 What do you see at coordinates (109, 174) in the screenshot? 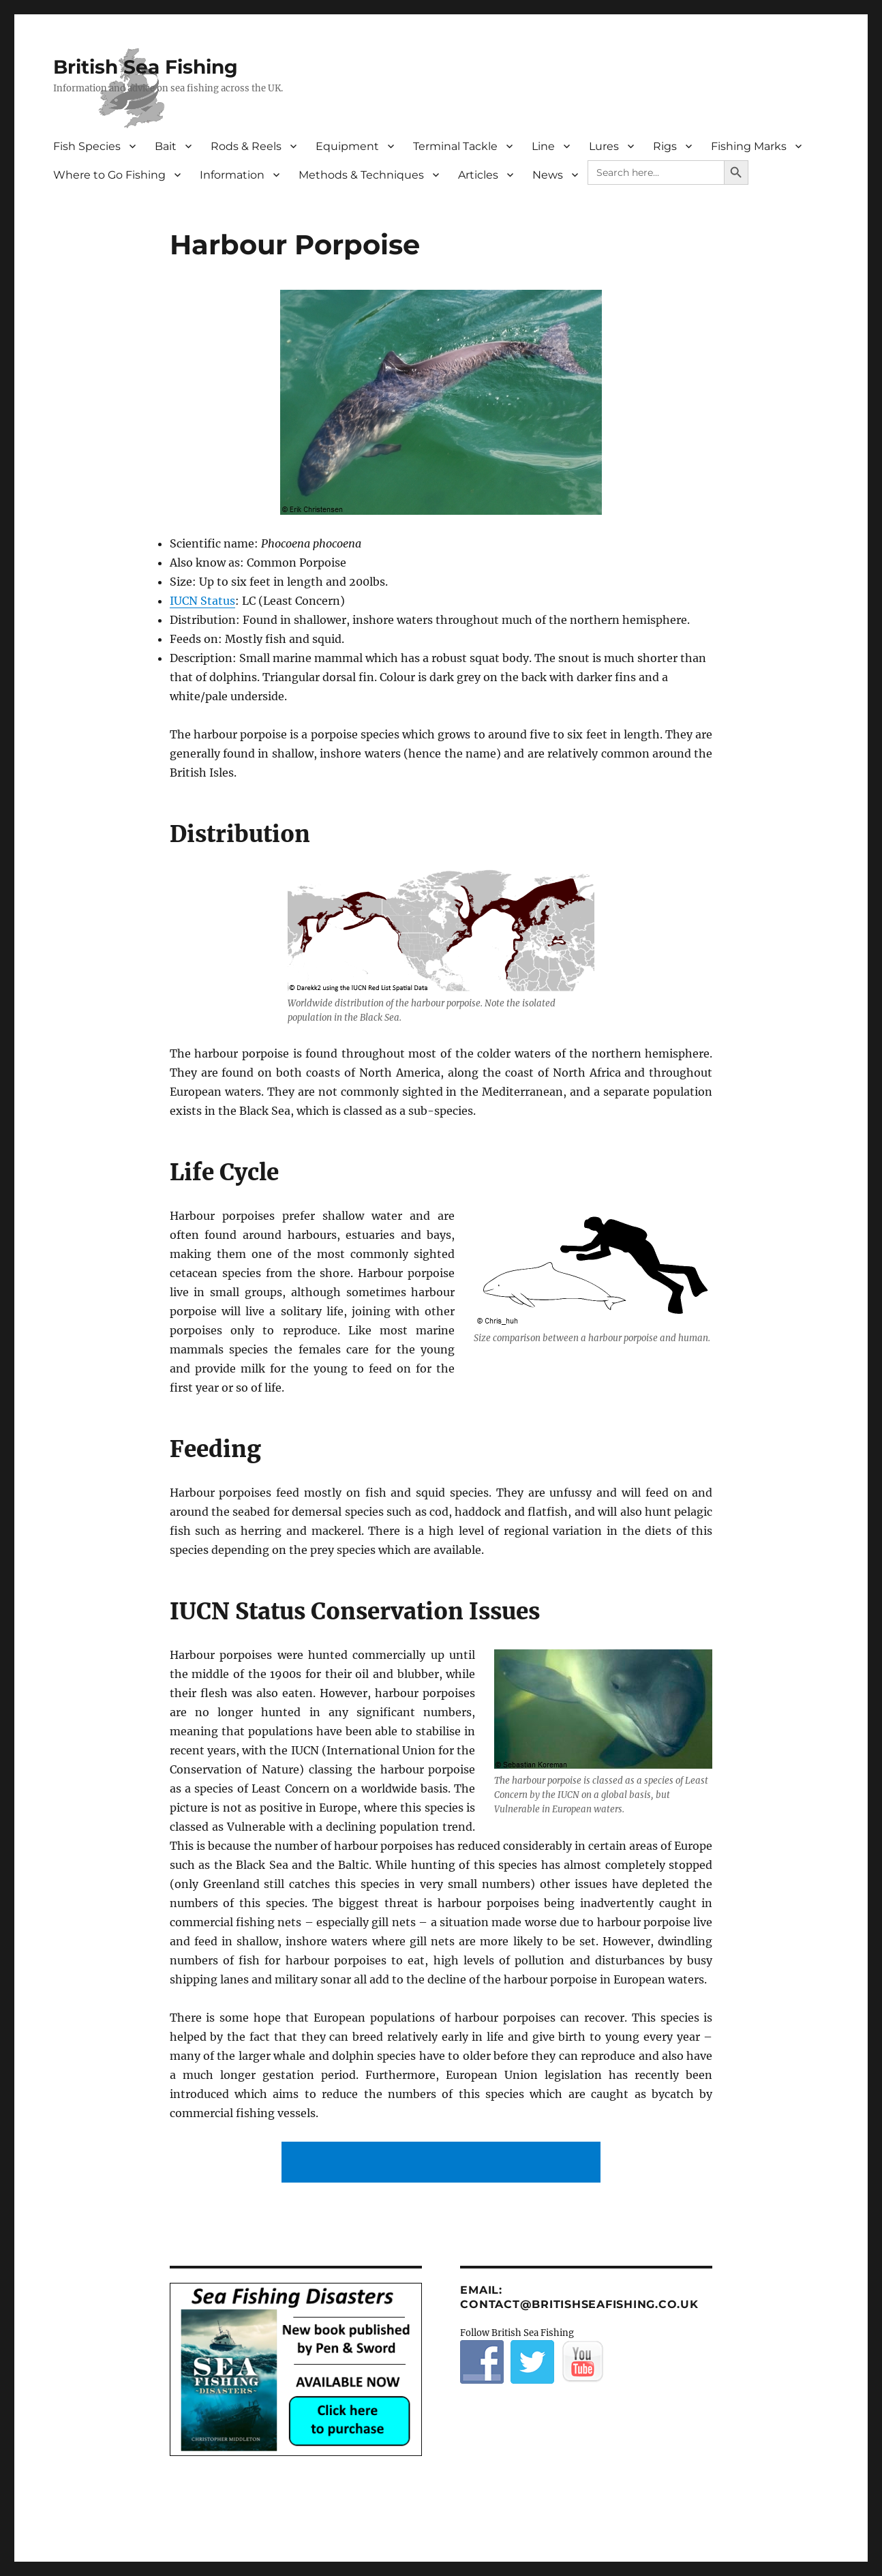
I see `Where to Go Fishing` at bounding box center [109, 174].